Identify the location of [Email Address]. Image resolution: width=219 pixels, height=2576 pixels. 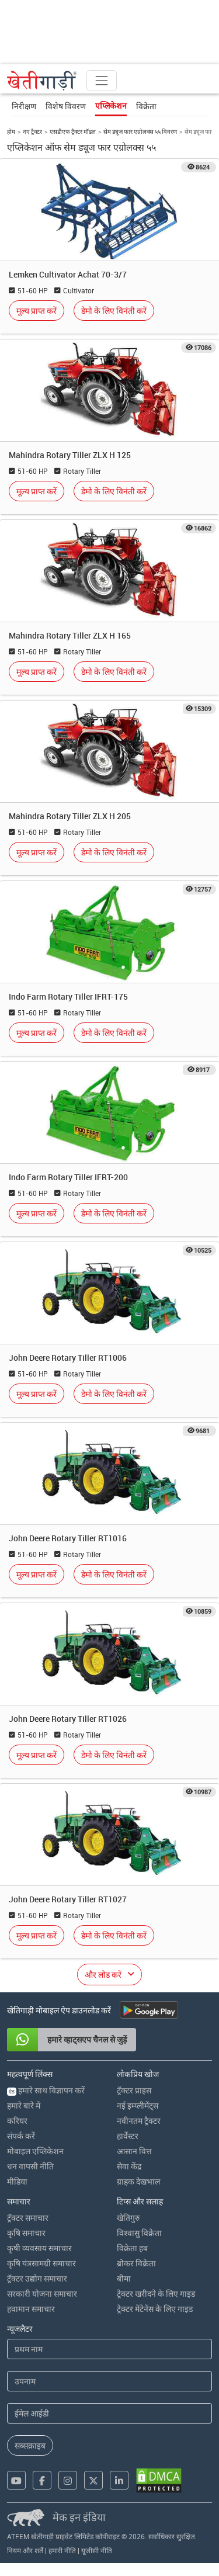
(109, 2413).